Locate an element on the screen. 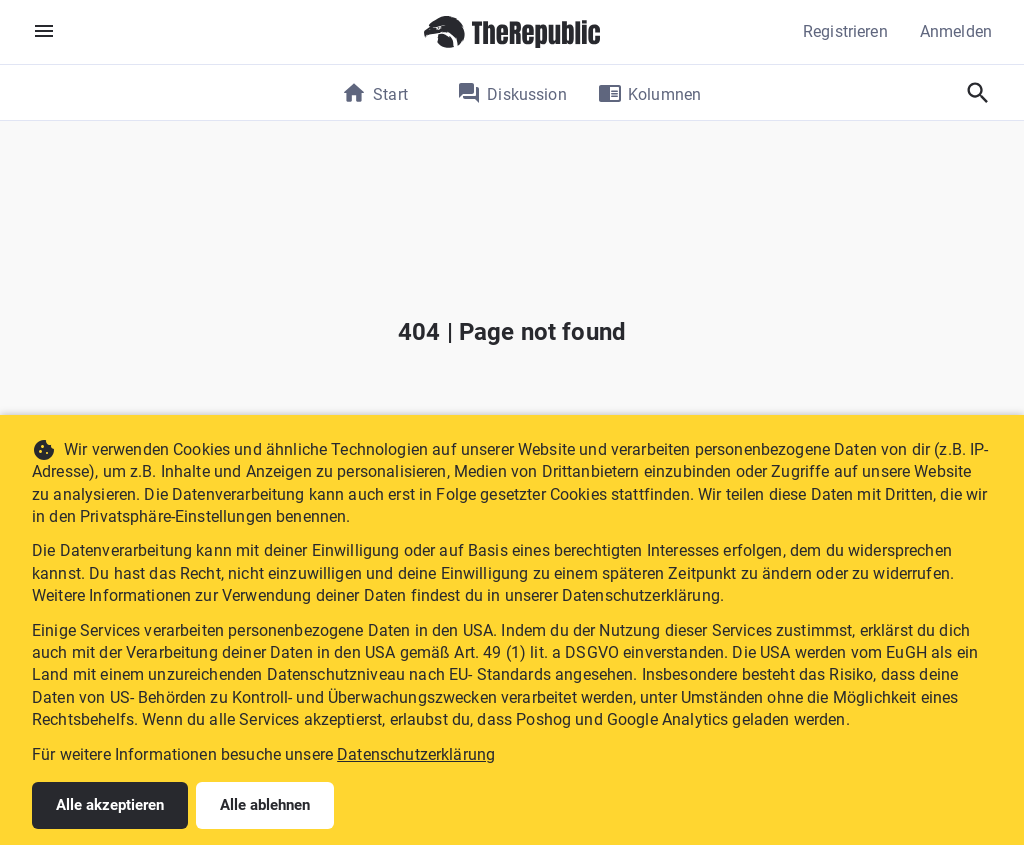 The height and width of the screenshot is (845, 1024). Datenschutzerklärung is located at coordinates (416, 754).